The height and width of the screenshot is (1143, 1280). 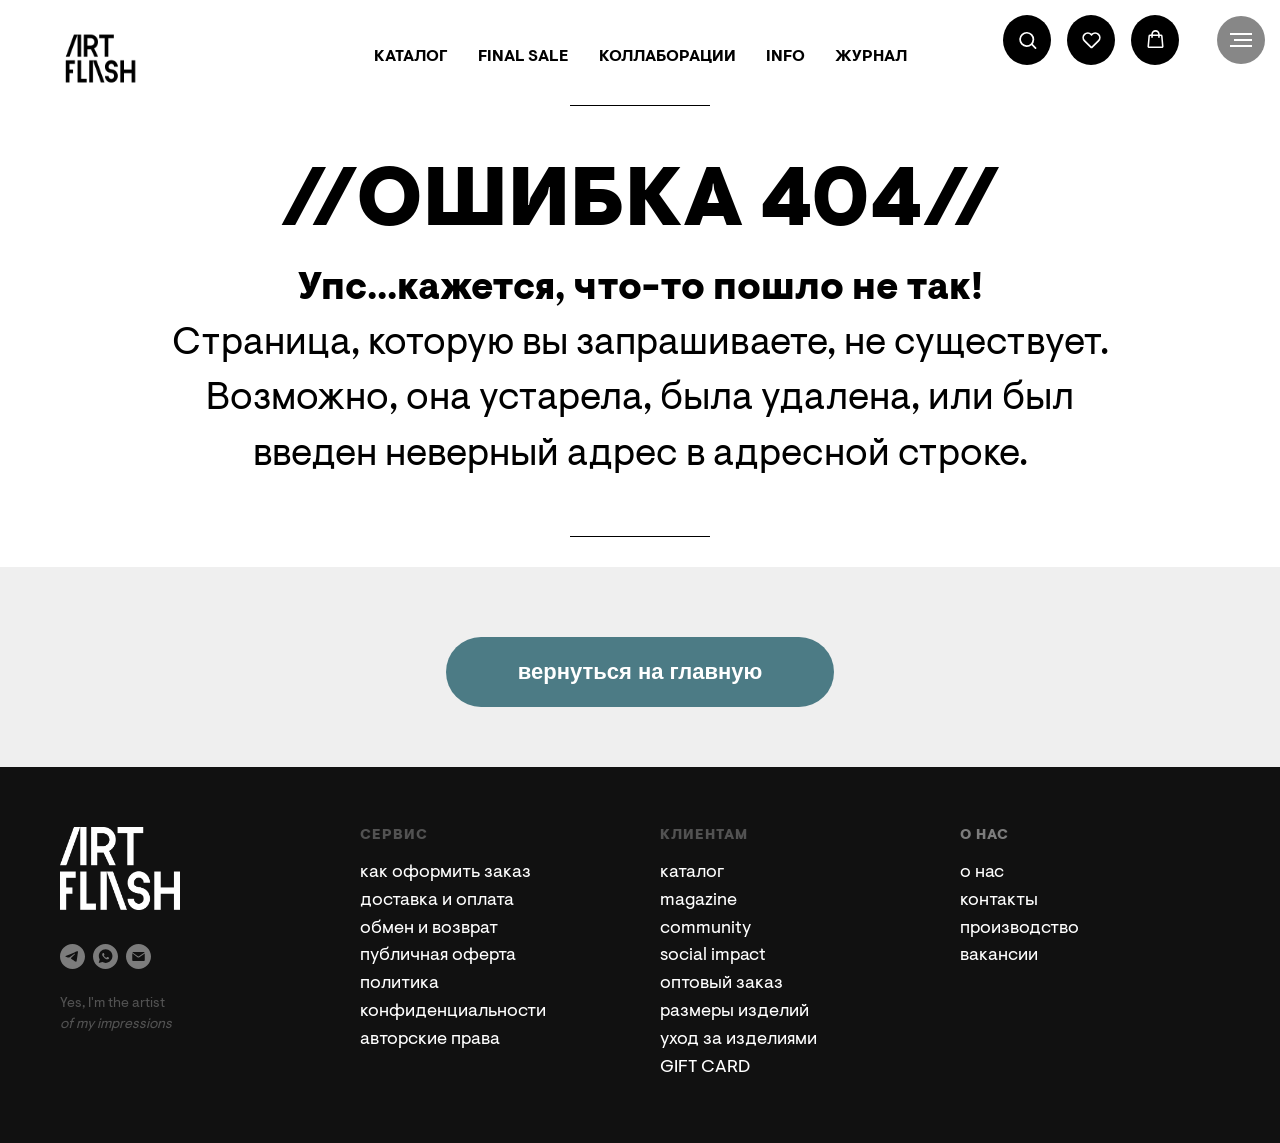 What do you see at coordinates (1019, 929) in the screenshot?
I see `производство` at bounding box center [1019, 929].